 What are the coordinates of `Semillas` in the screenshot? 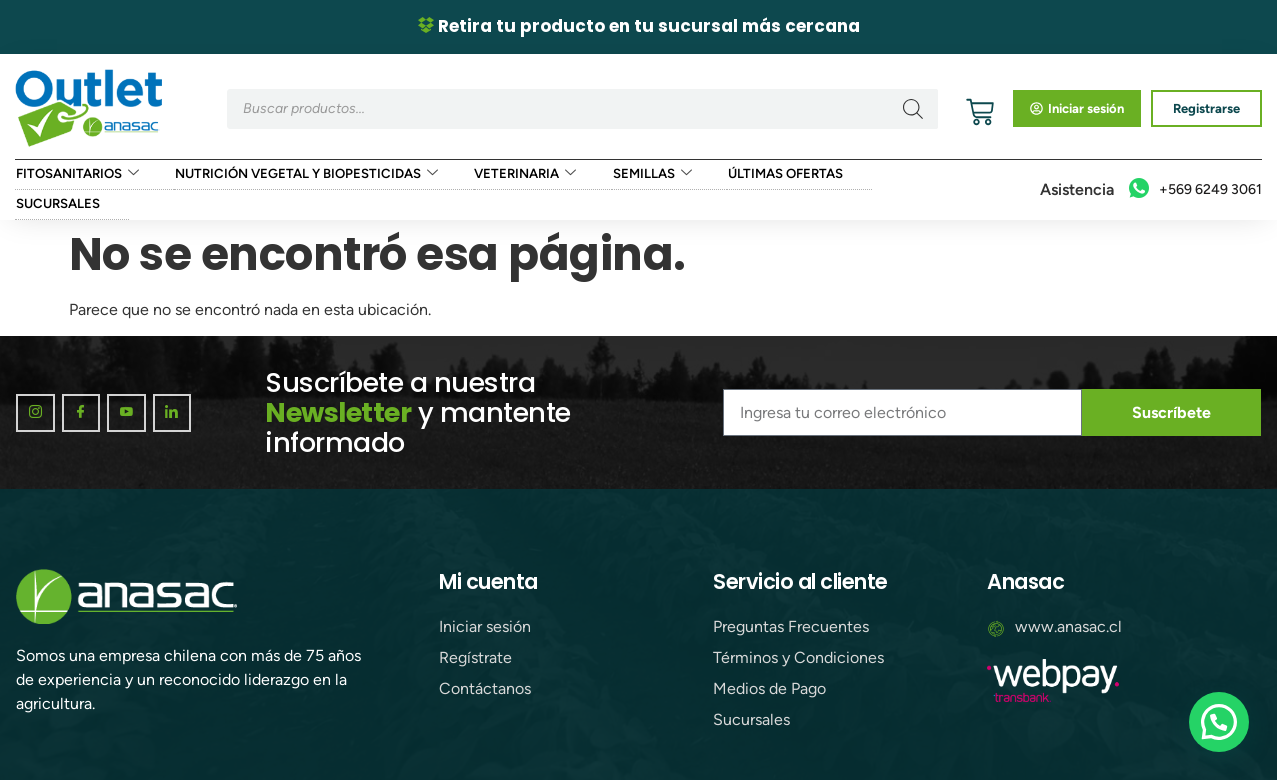 It's located at (642, 175).